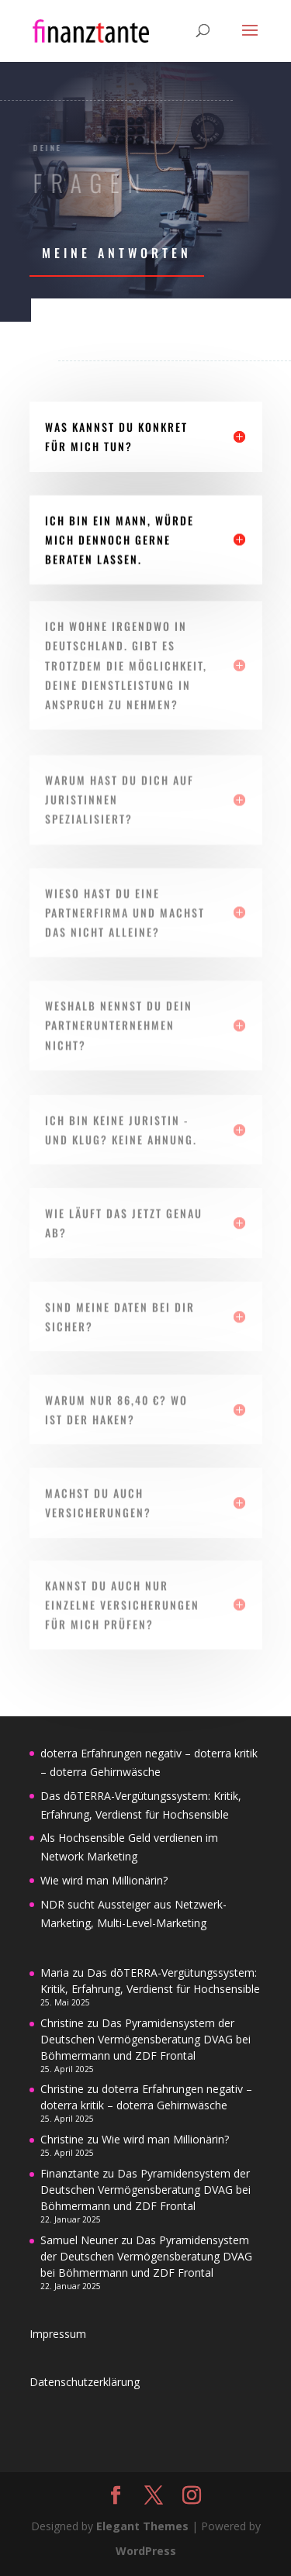 Image resolution: width=291 pixels, height=2576 pixels. What do you see at coordinates (57, 2333) in the screenshot?
I see `Impressum` at bounding box center [57, 2333].